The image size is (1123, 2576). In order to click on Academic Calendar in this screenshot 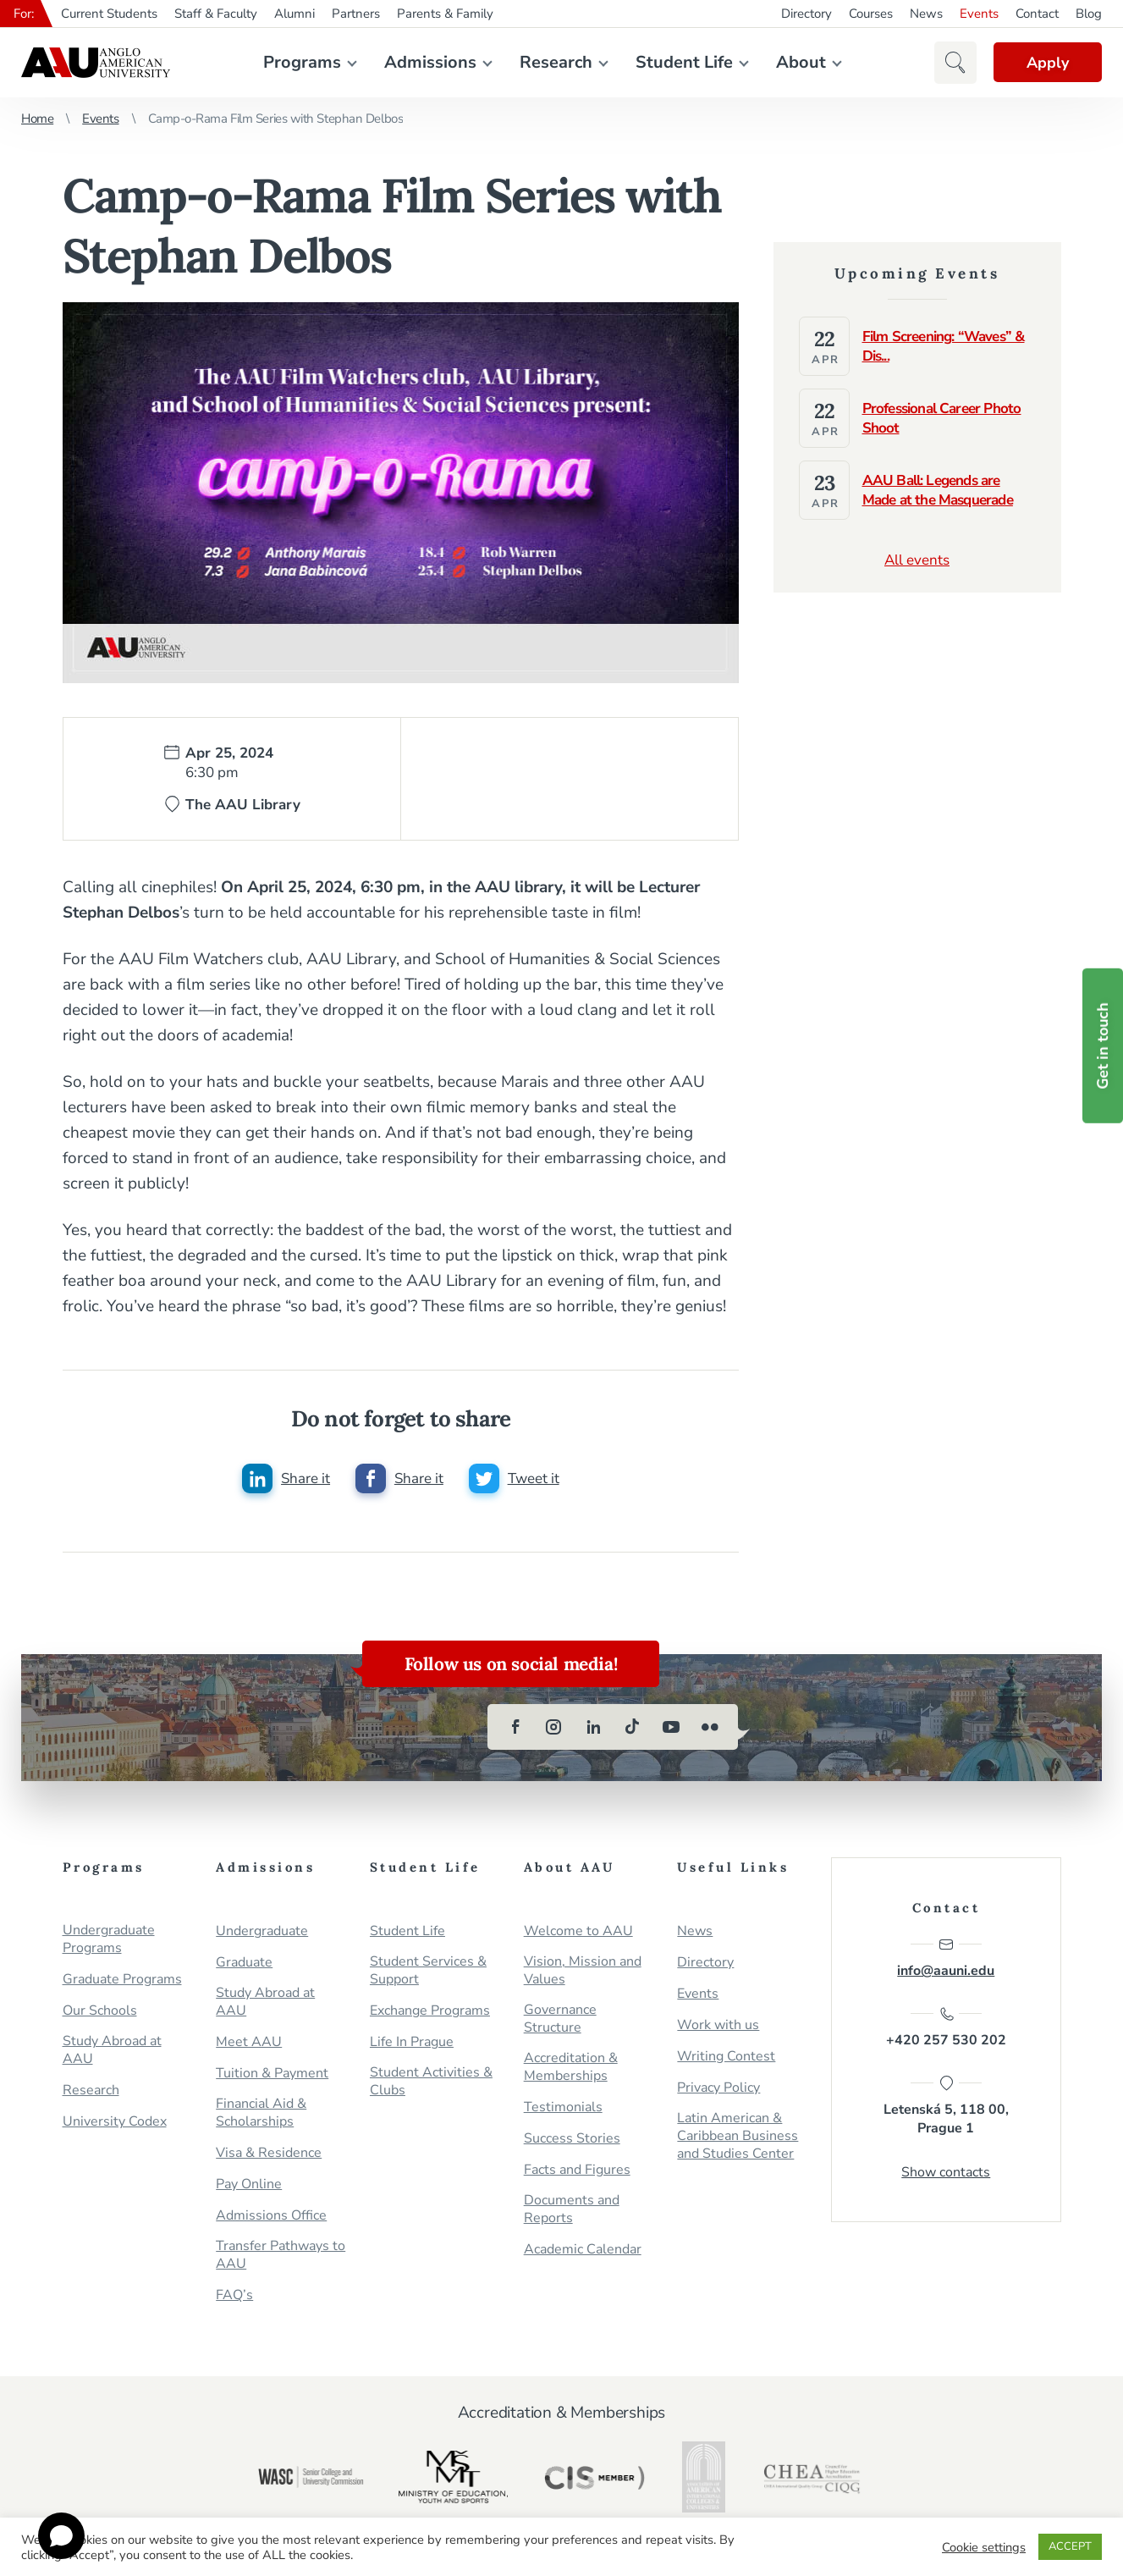, I will do `click(582, 2250)`.